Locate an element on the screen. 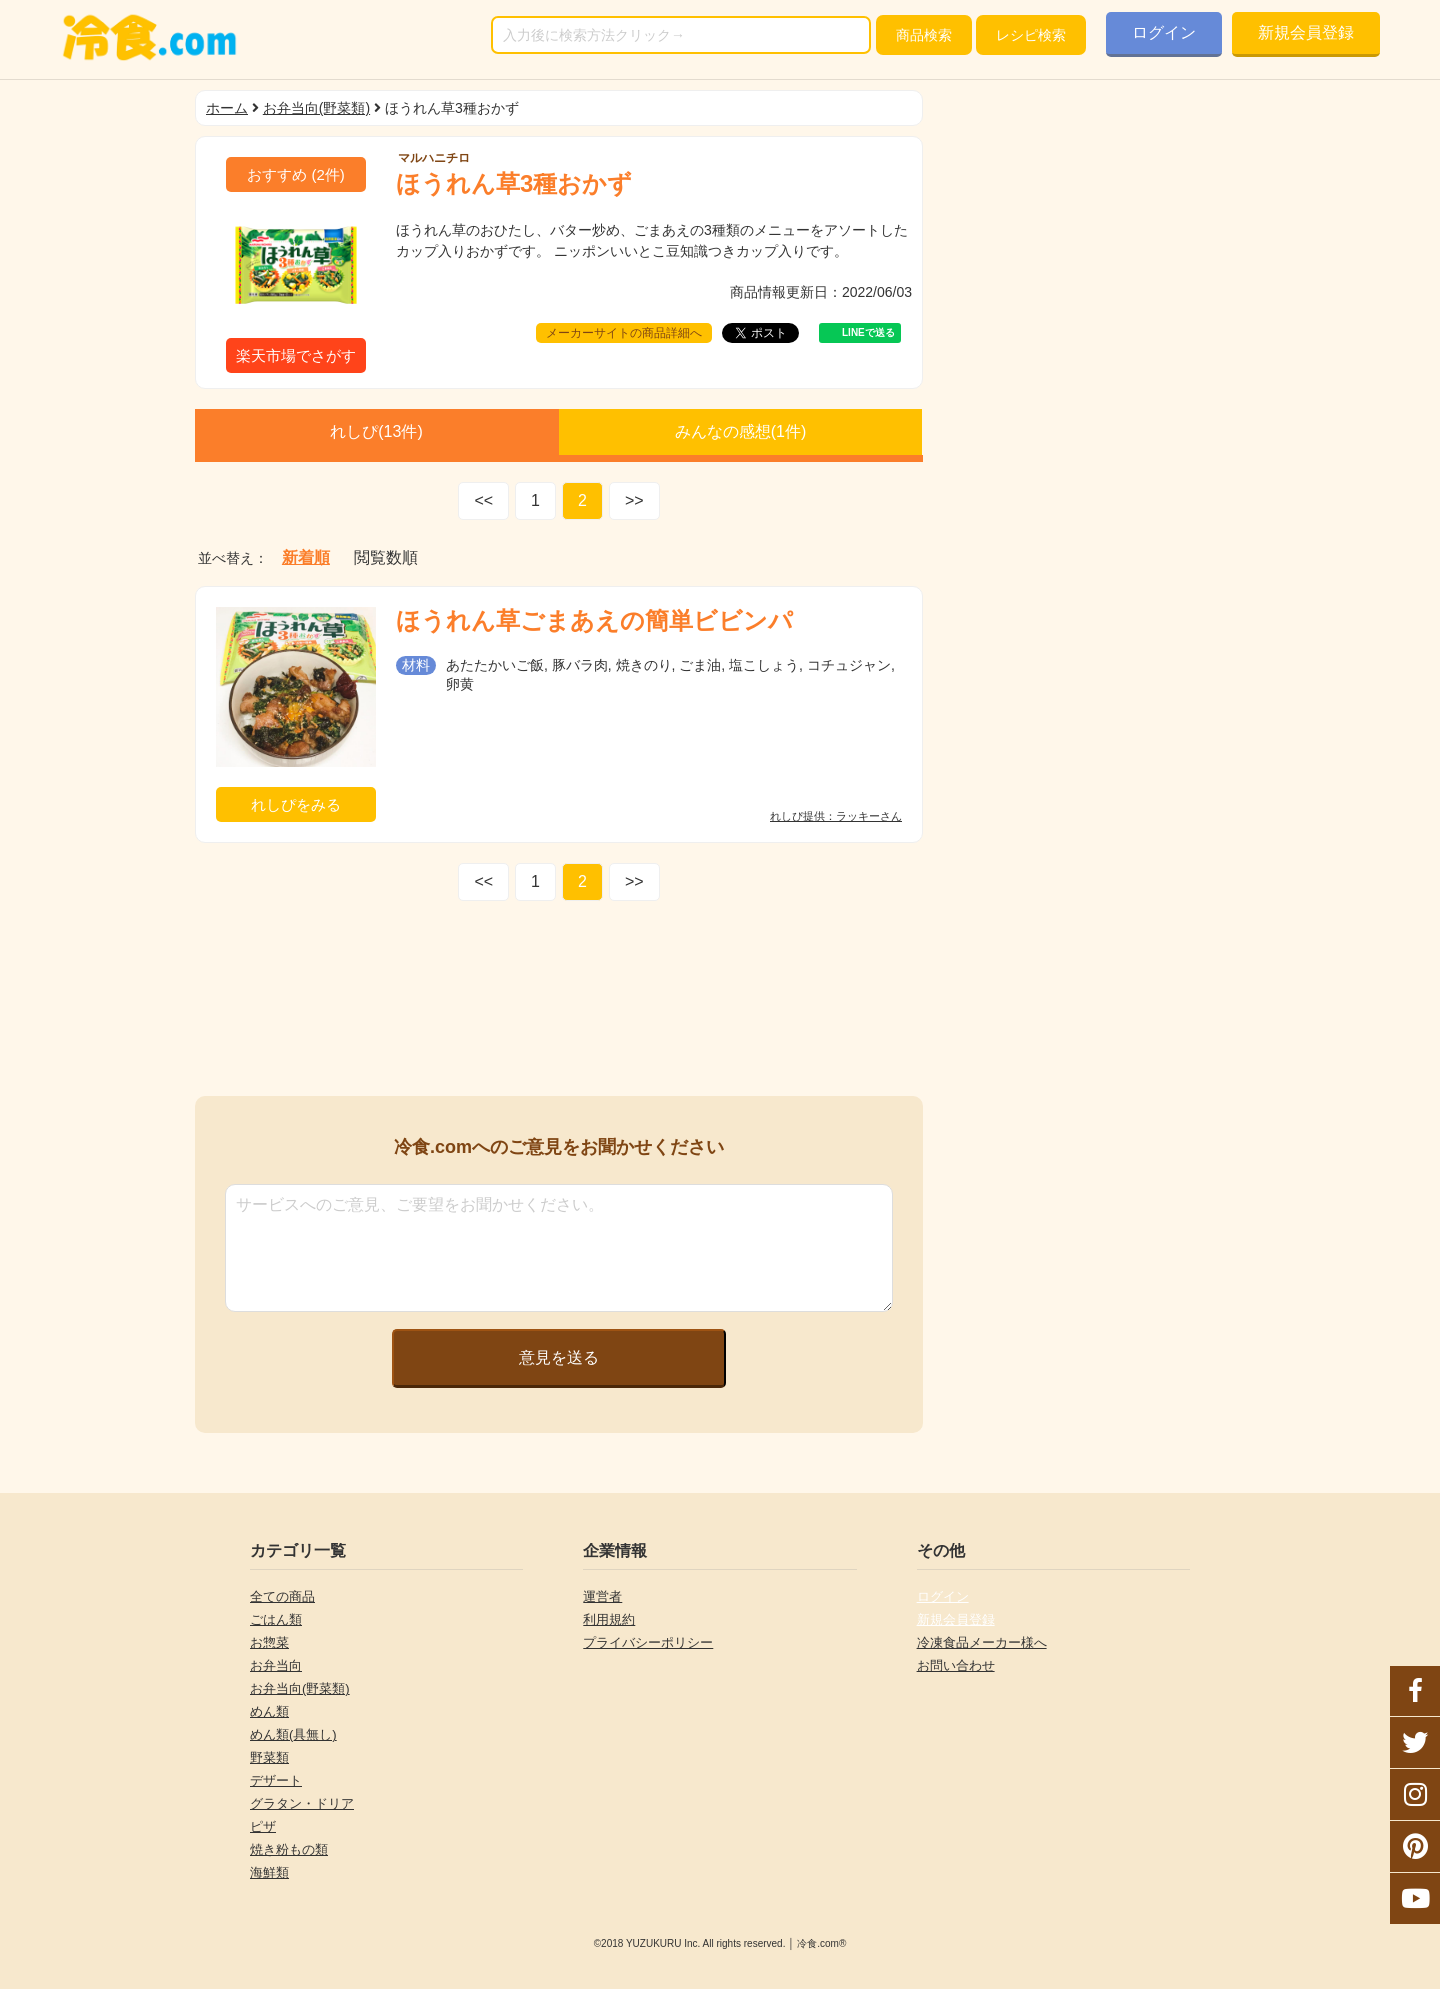 This screenshot has width=1440, height=1989. グラタン・ドリア is located at coordinates (302, 1803).